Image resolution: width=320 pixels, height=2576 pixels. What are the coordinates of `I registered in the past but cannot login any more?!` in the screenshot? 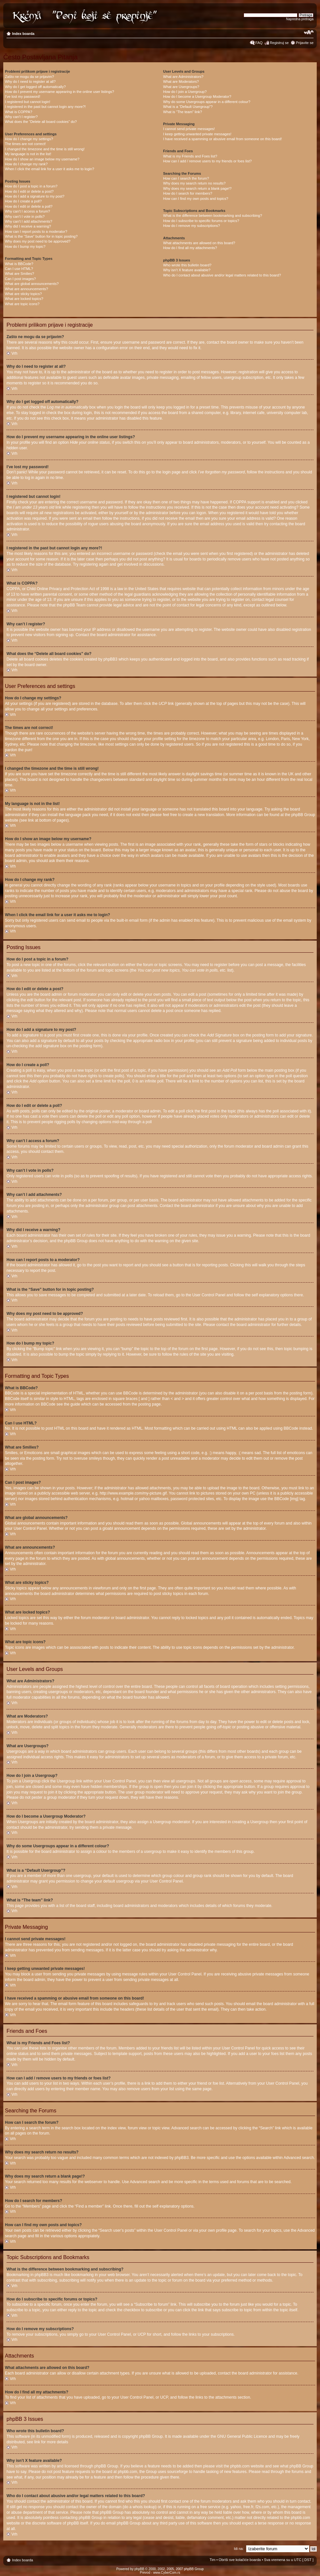 It's located at (45, 107).